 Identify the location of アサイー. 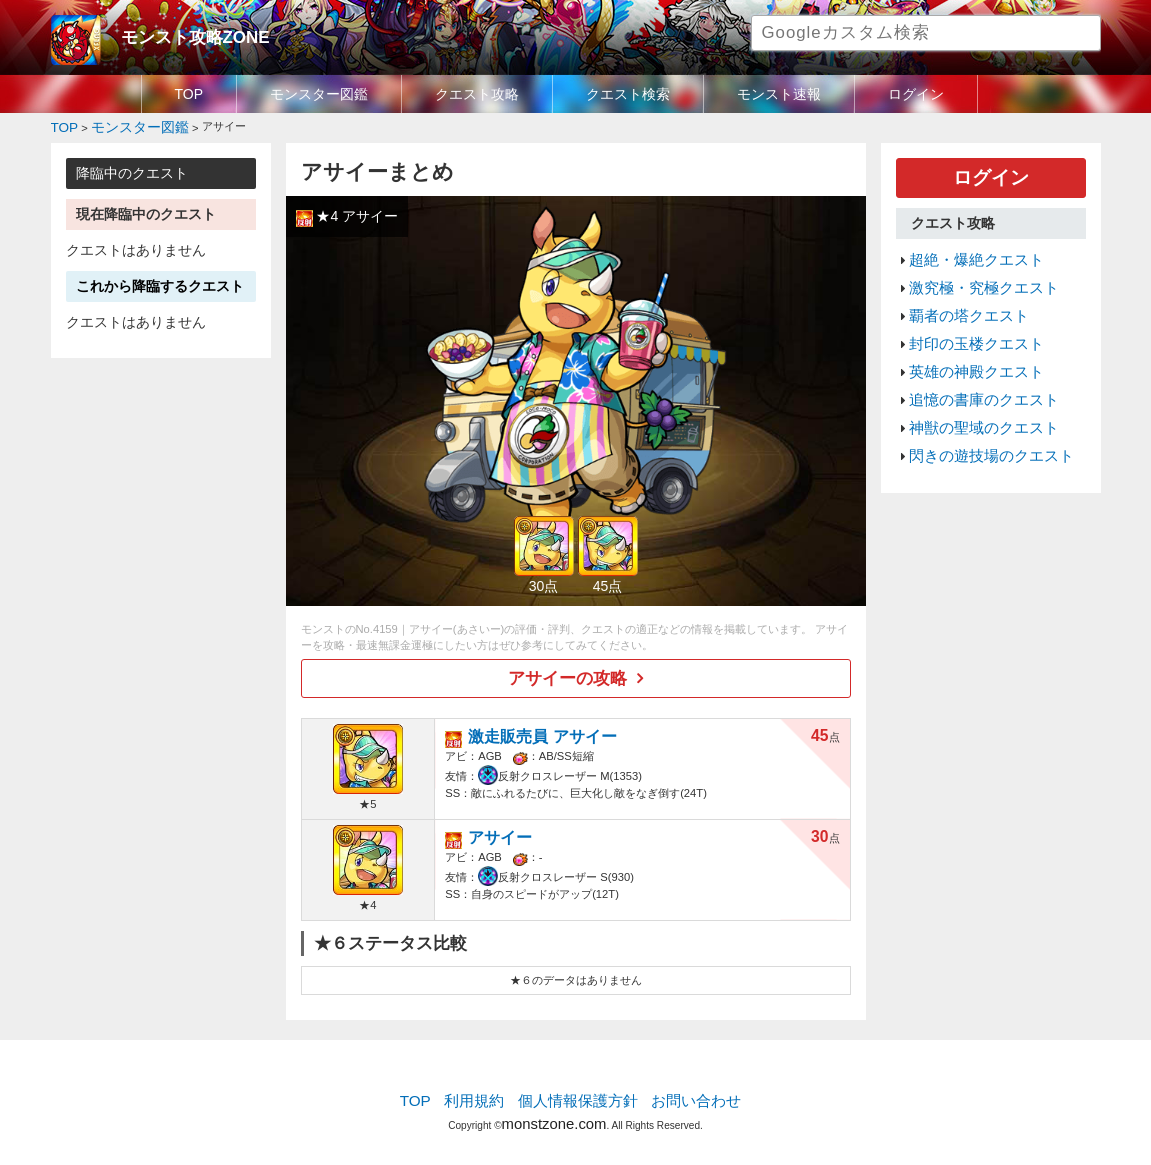
(494, 825).